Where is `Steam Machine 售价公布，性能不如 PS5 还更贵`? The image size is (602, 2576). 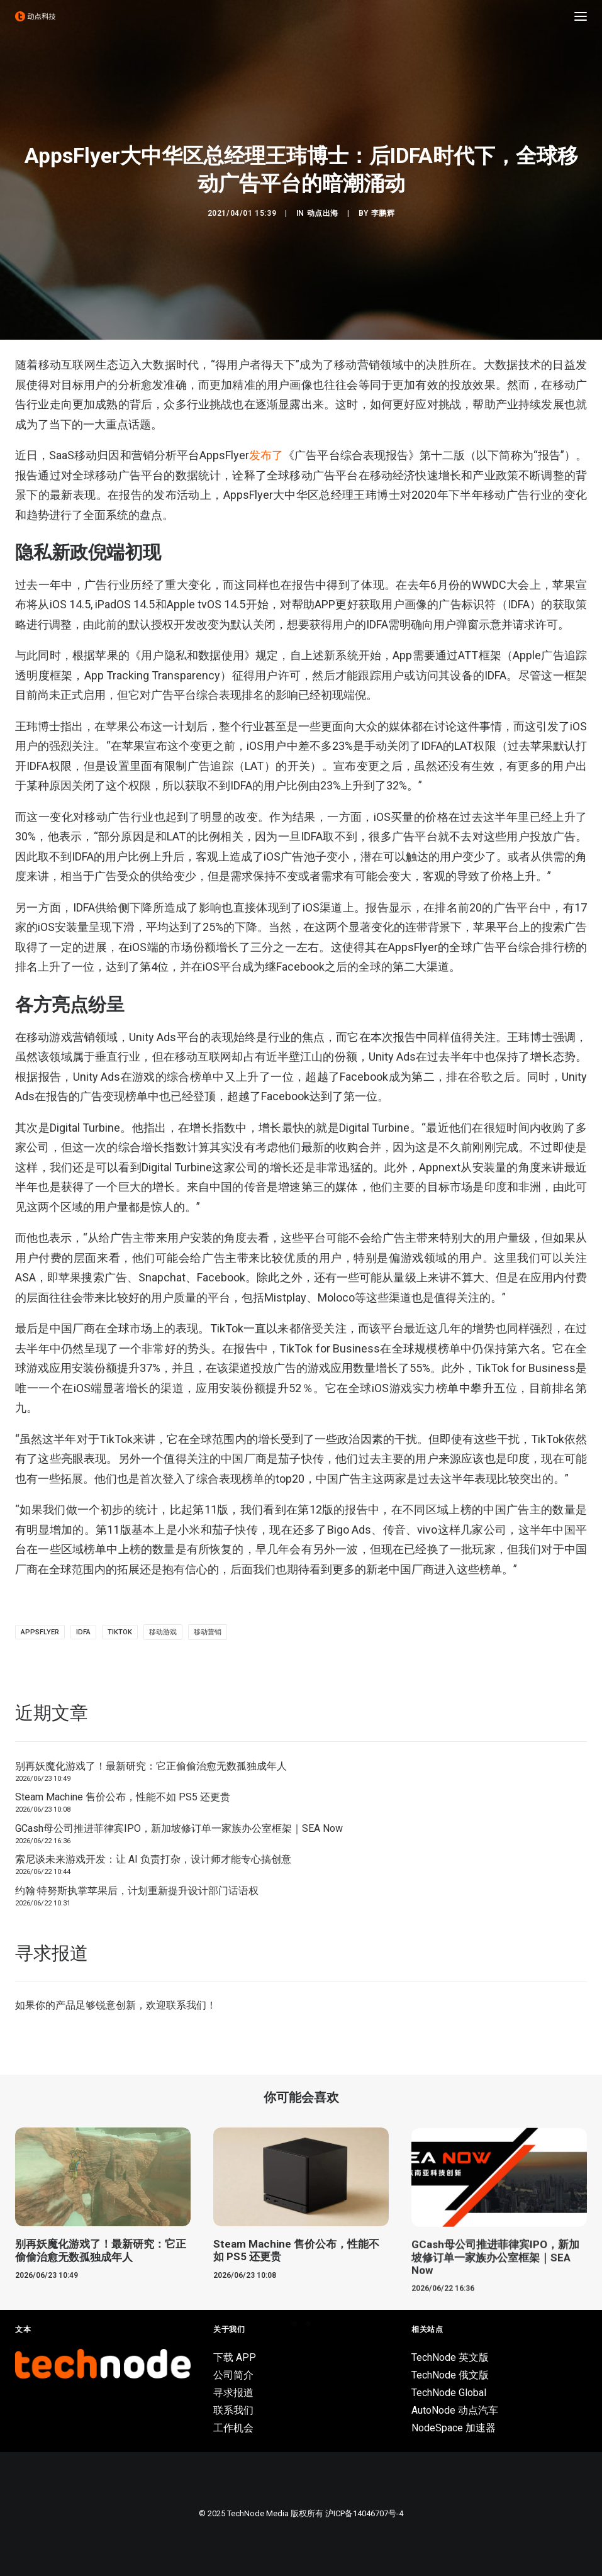 Steam Machine 售价公布，性能不如 PS5 还更贵 is located at coordinates (122, 1797).